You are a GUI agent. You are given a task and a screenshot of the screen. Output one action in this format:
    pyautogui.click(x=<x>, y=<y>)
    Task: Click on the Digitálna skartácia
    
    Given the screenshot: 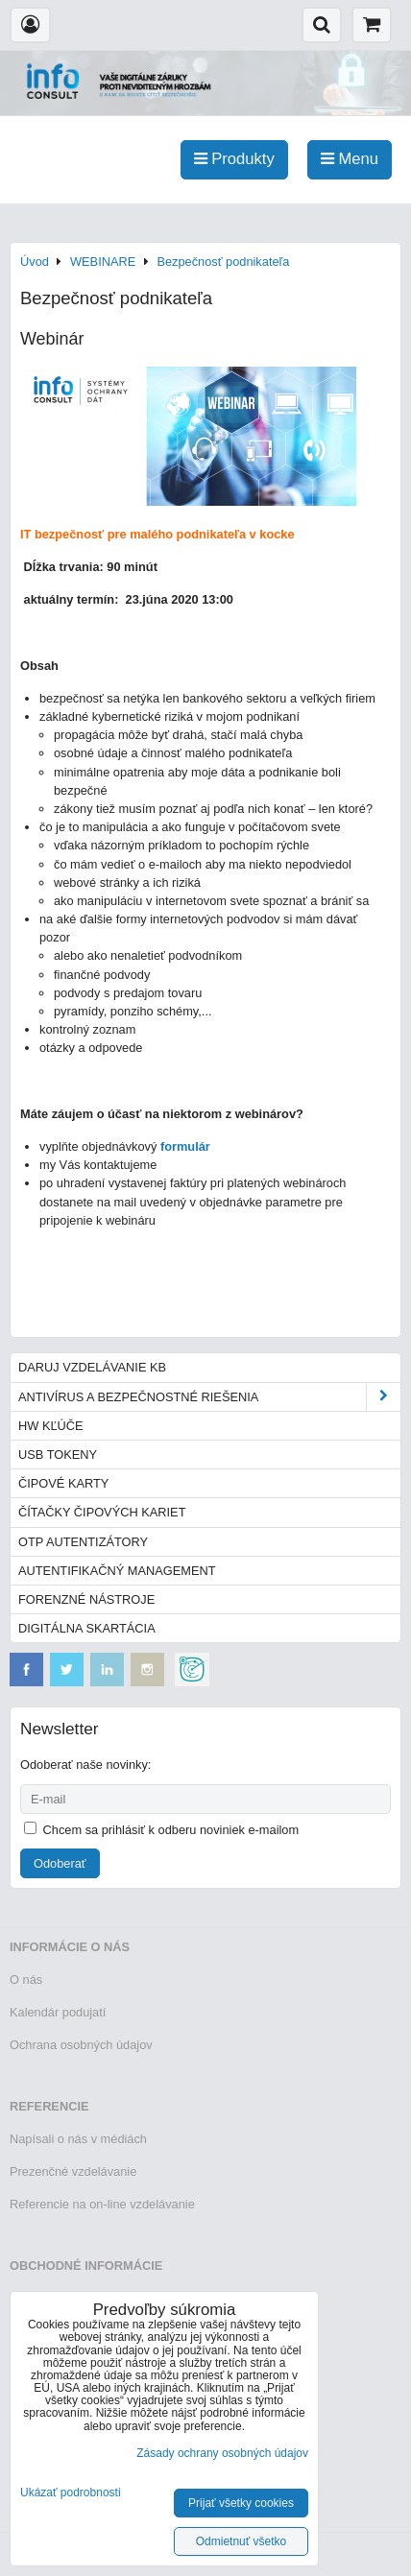 What is the action you would take?
    pyautogui.click(x=87, y=1628)
    